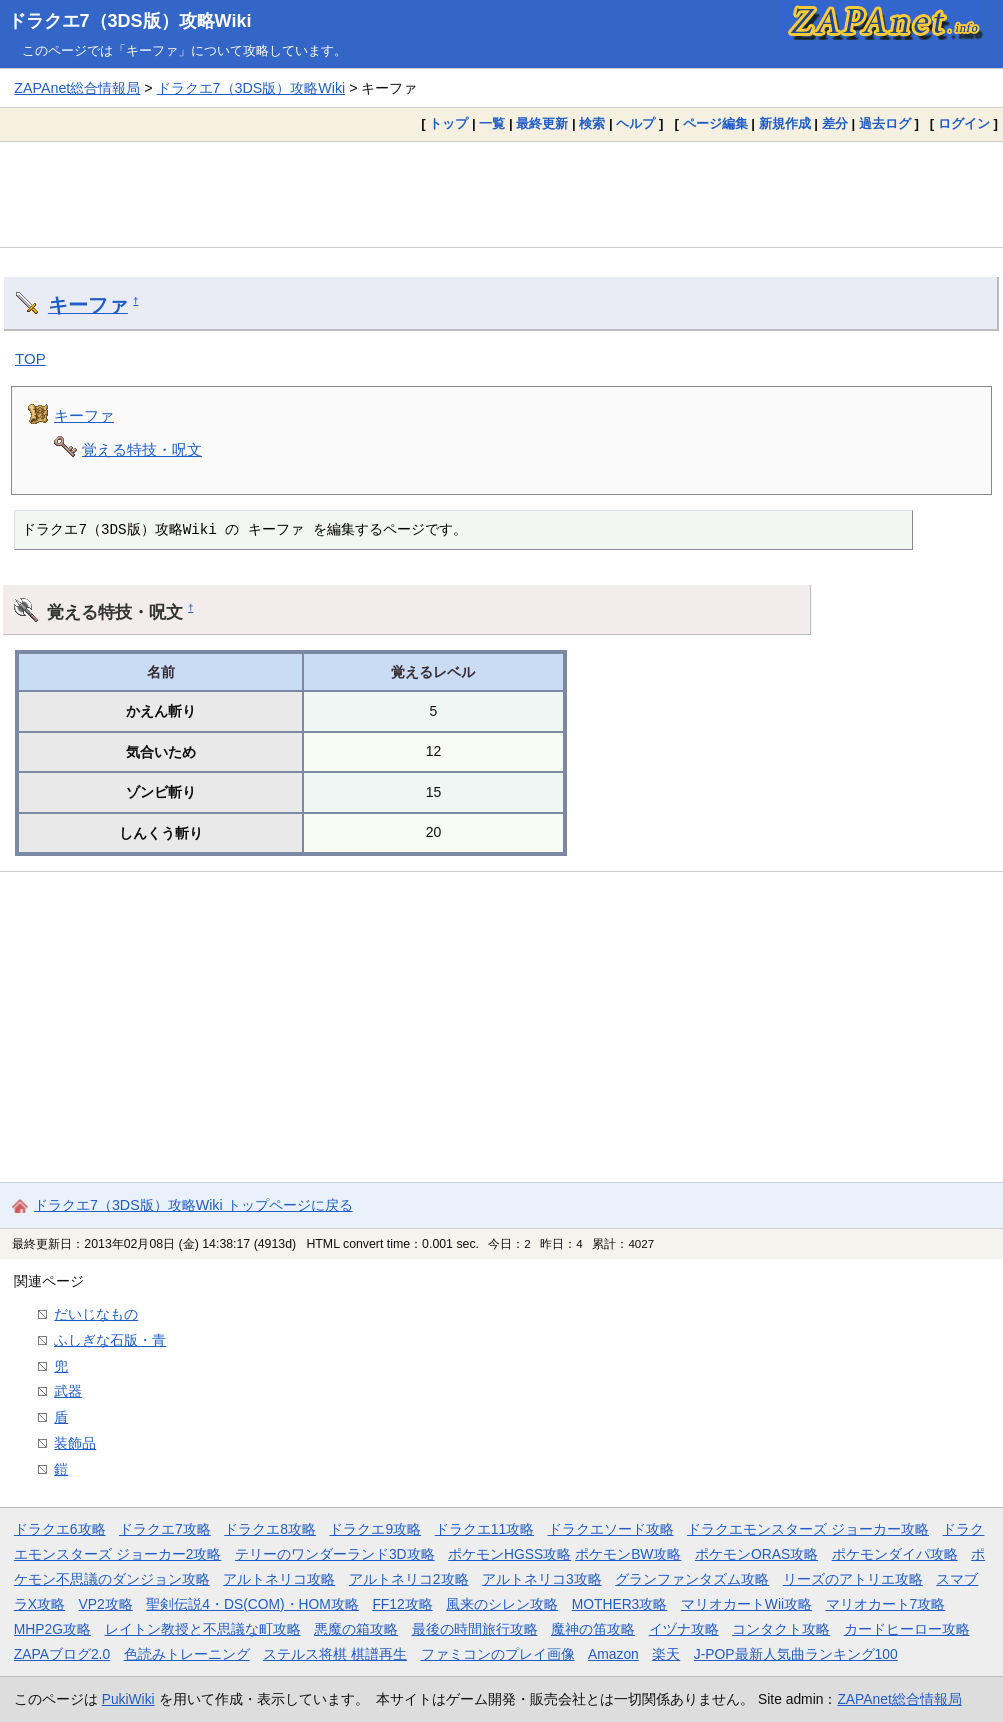  Describe the element at coordinates (96, 1314) in the screenshot. I see `だいじなもの` at that location.